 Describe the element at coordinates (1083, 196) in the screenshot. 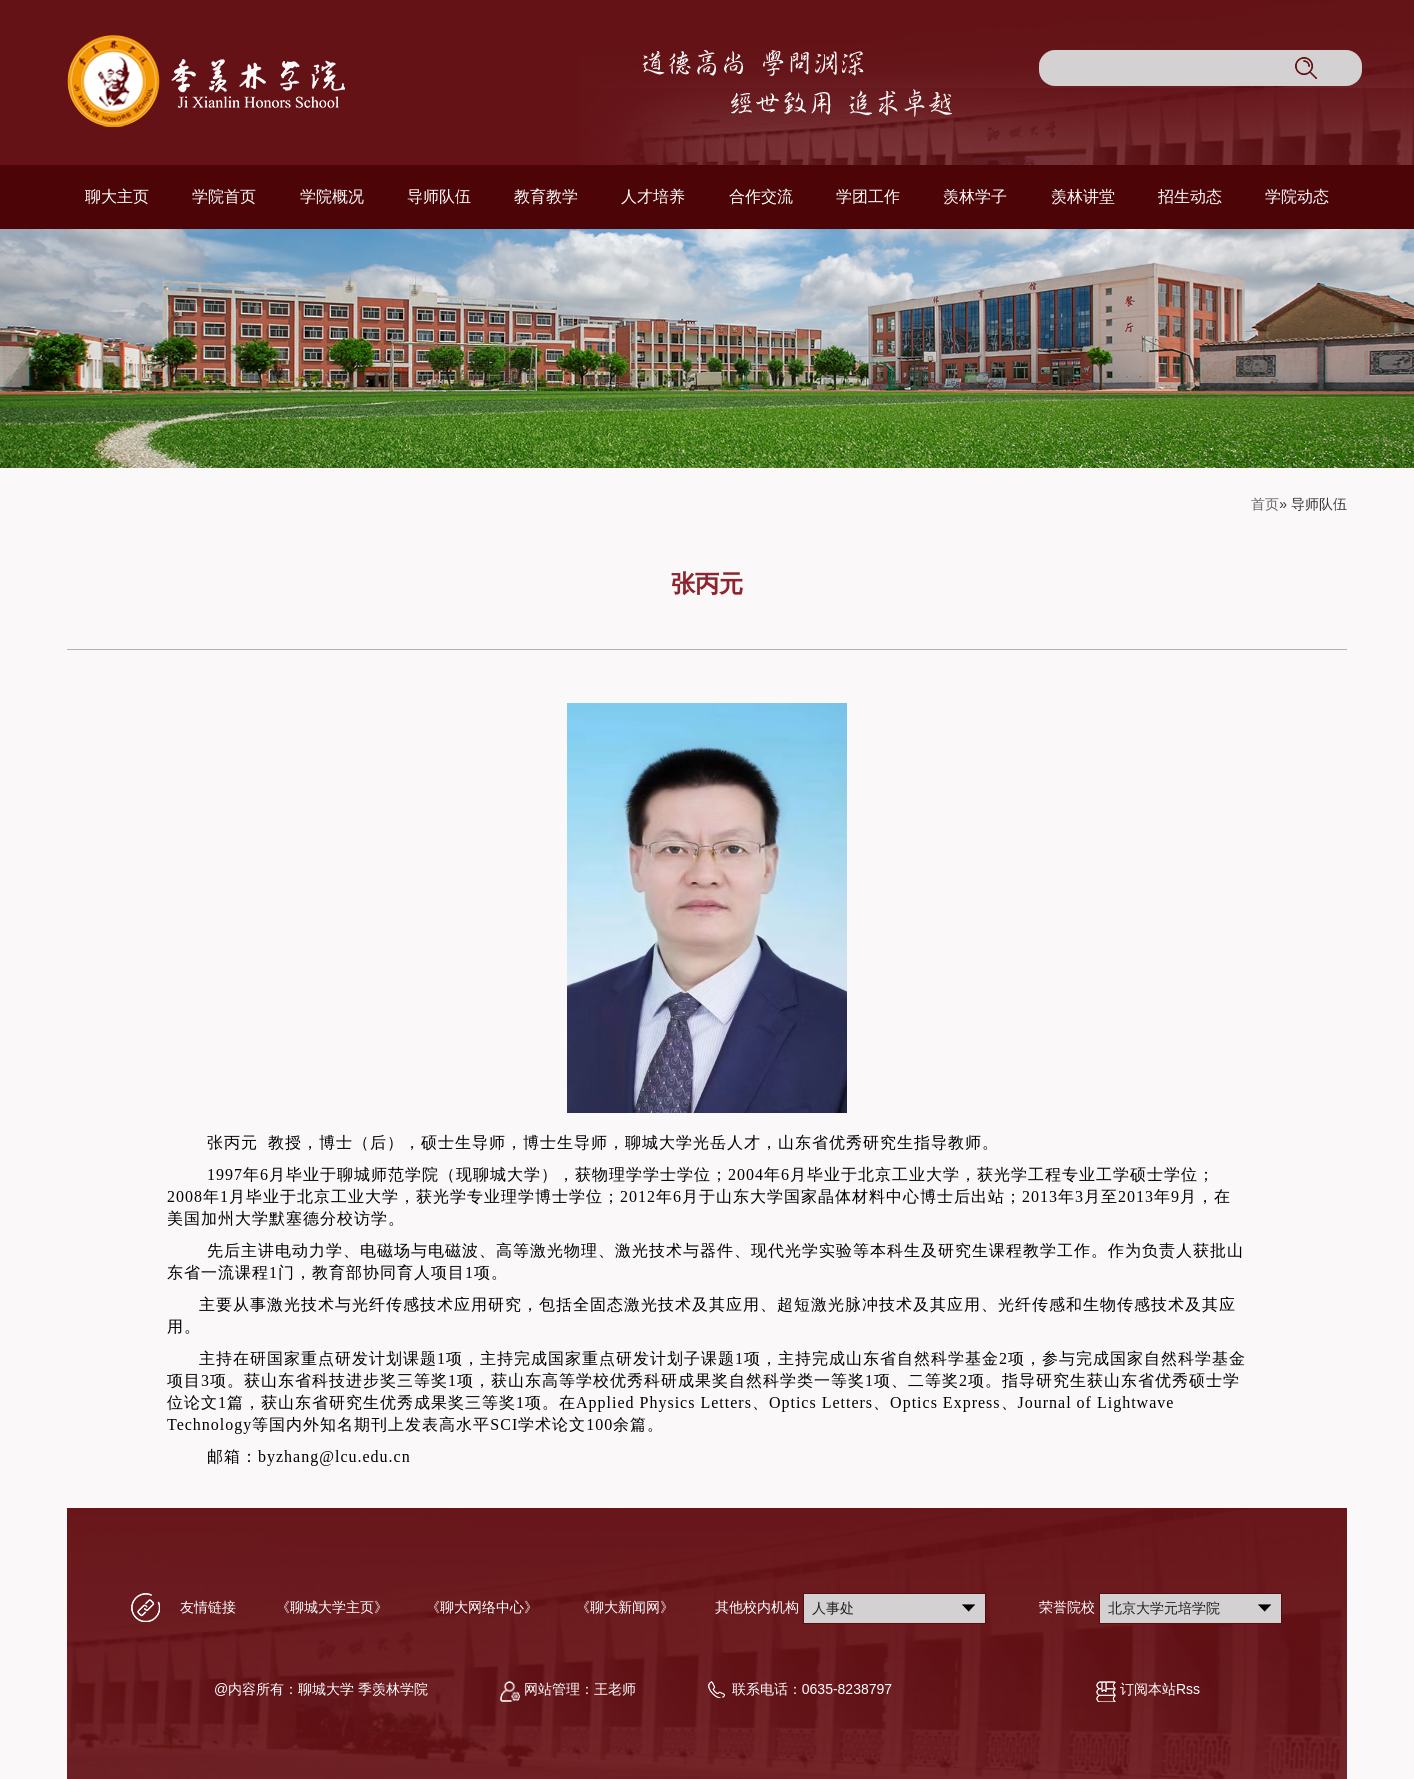

I see `羡林讲堂` at that location.